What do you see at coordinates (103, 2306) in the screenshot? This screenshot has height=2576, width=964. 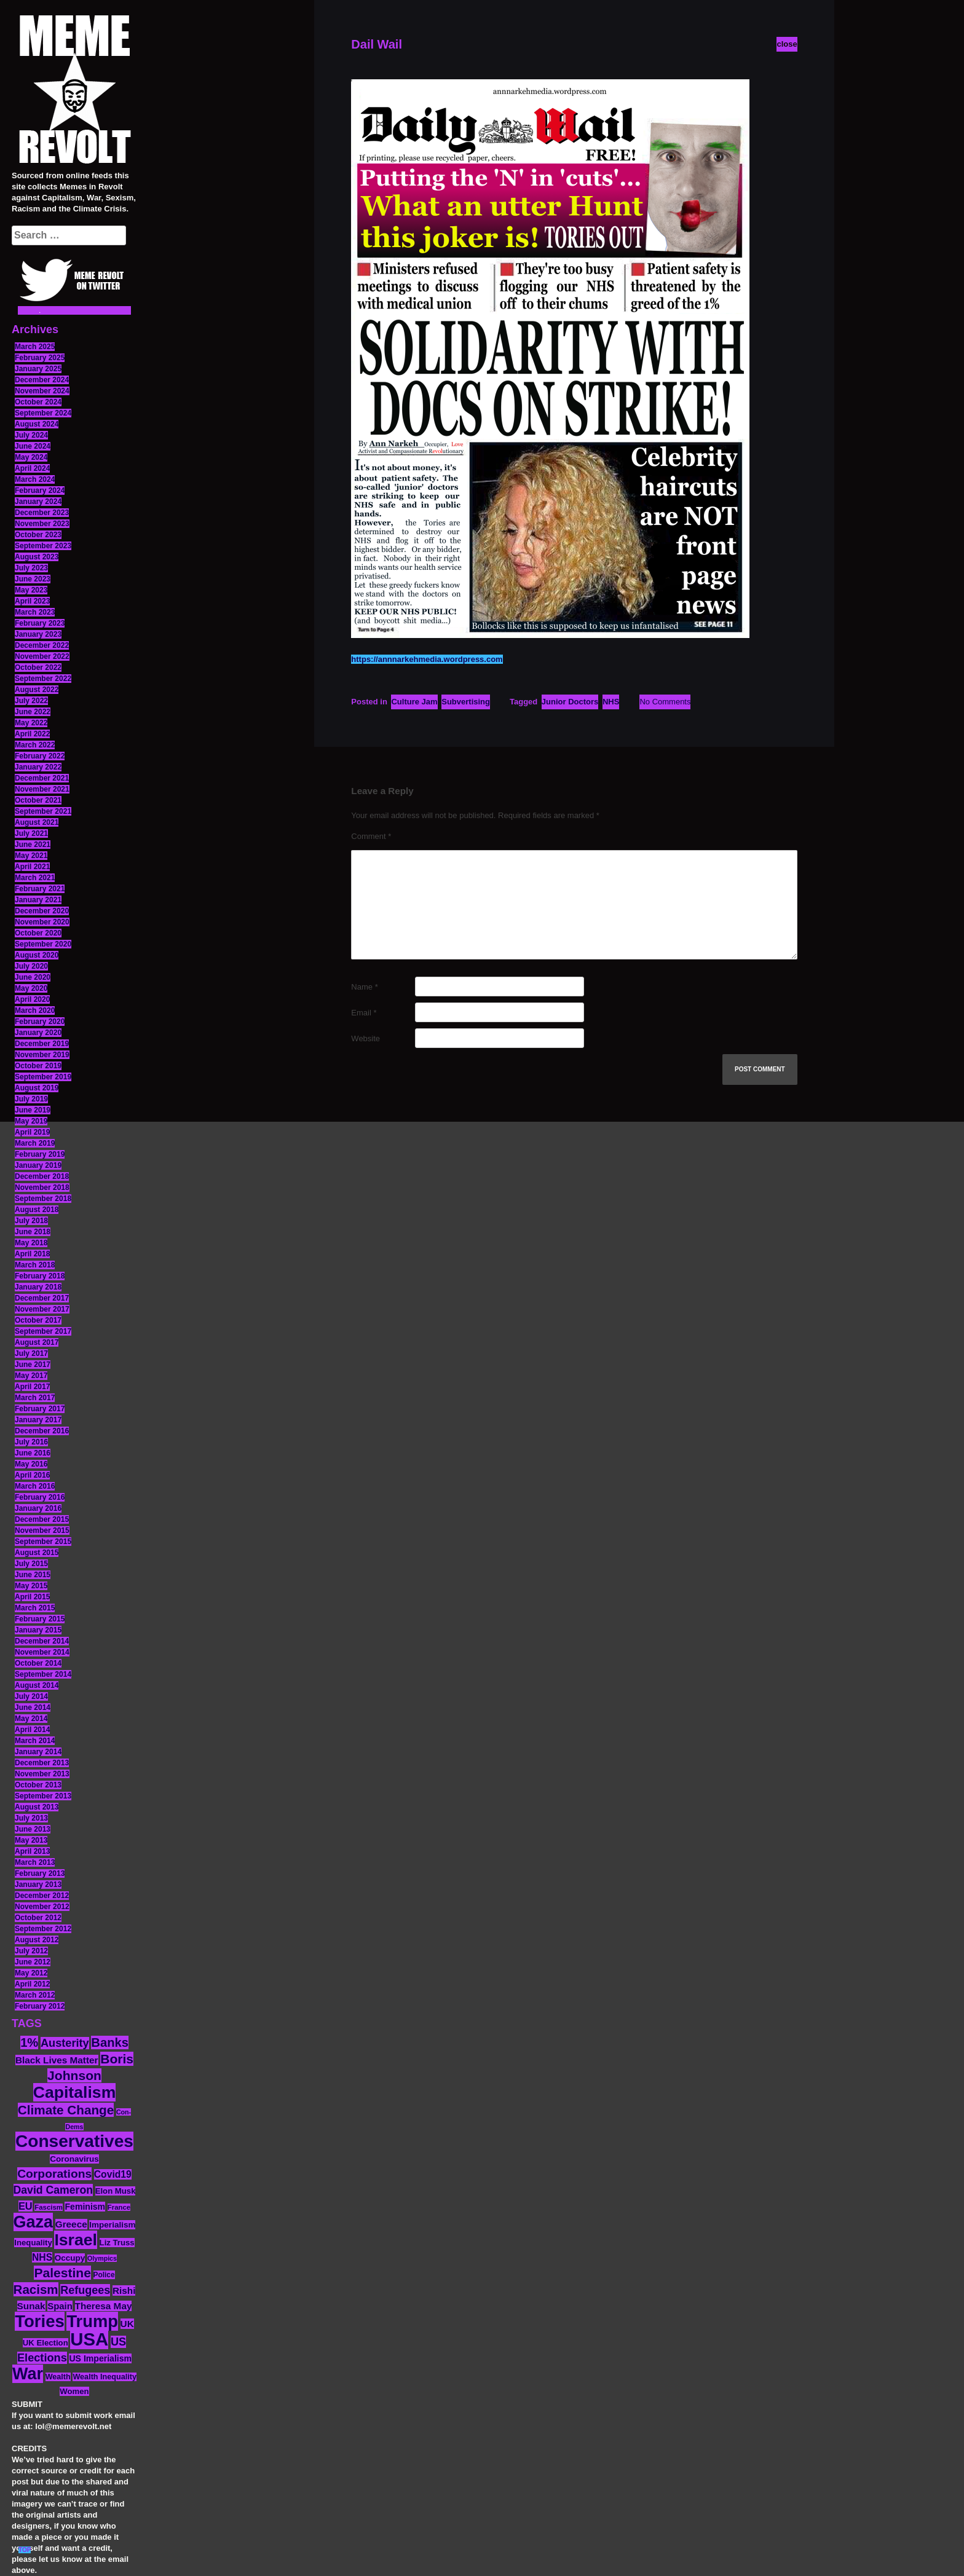 I see `Theresa May [Theresa May (19 items)]` at bounding box center [103, 2306].